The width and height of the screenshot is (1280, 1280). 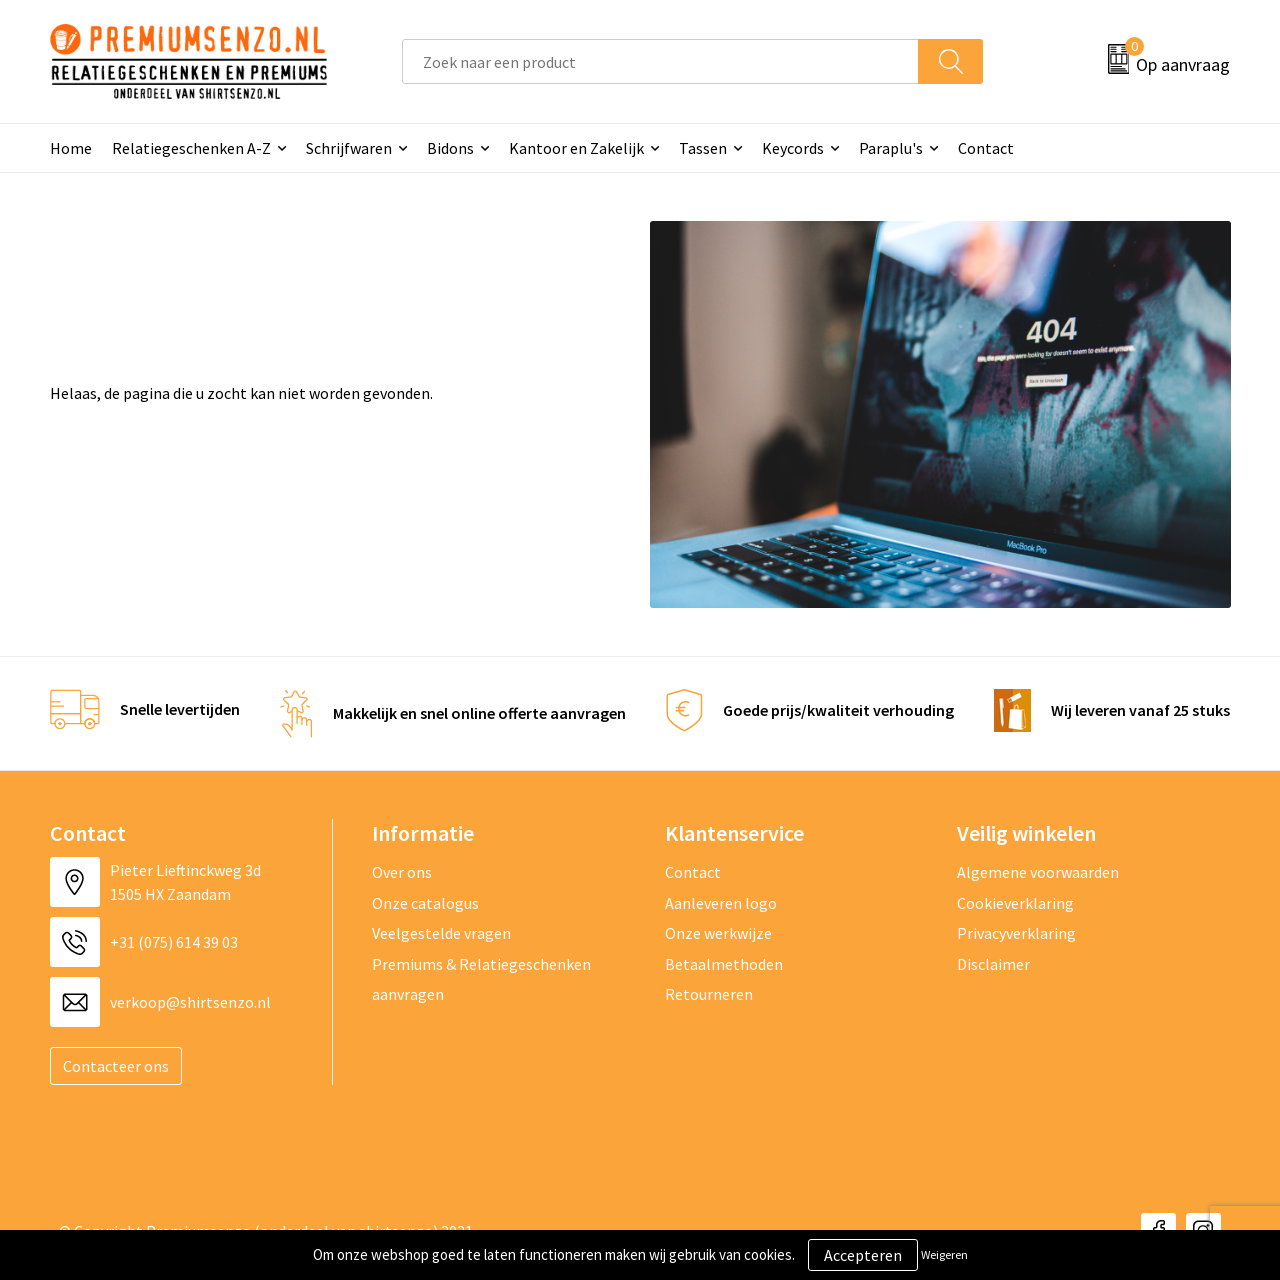 I want to click on Onze werkwijze, so click(x=718, y=933).